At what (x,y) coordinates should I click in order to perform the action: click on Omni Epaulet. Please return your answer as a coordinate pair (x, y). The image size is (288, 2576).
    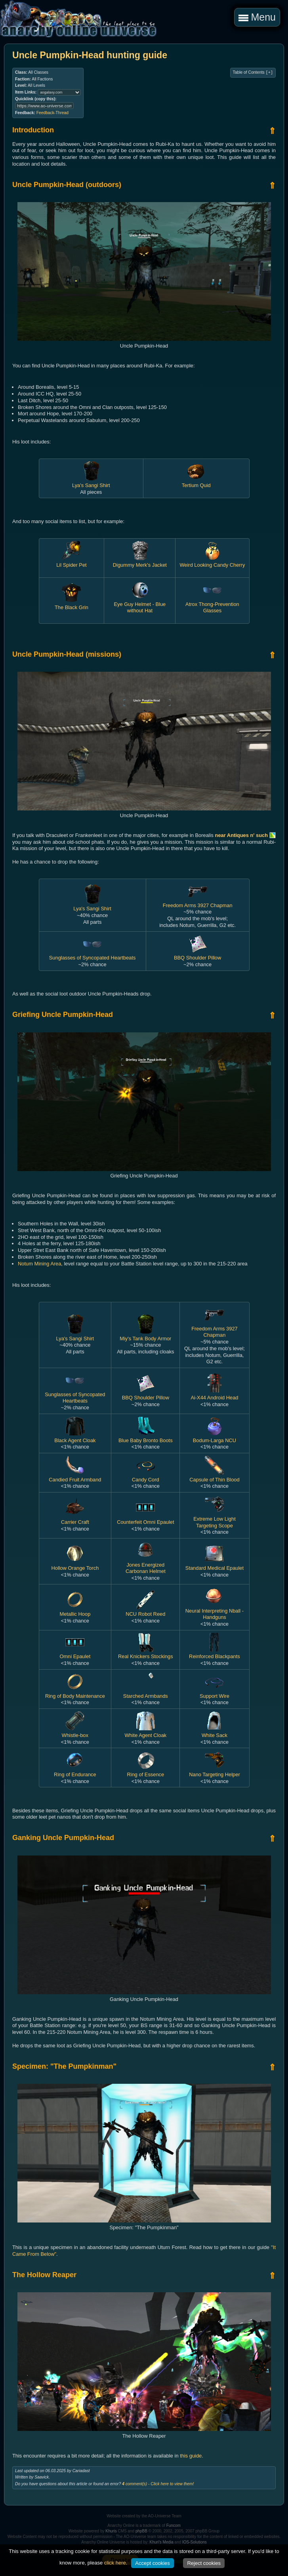
    Looking at the image, I should click on (74, 1653).